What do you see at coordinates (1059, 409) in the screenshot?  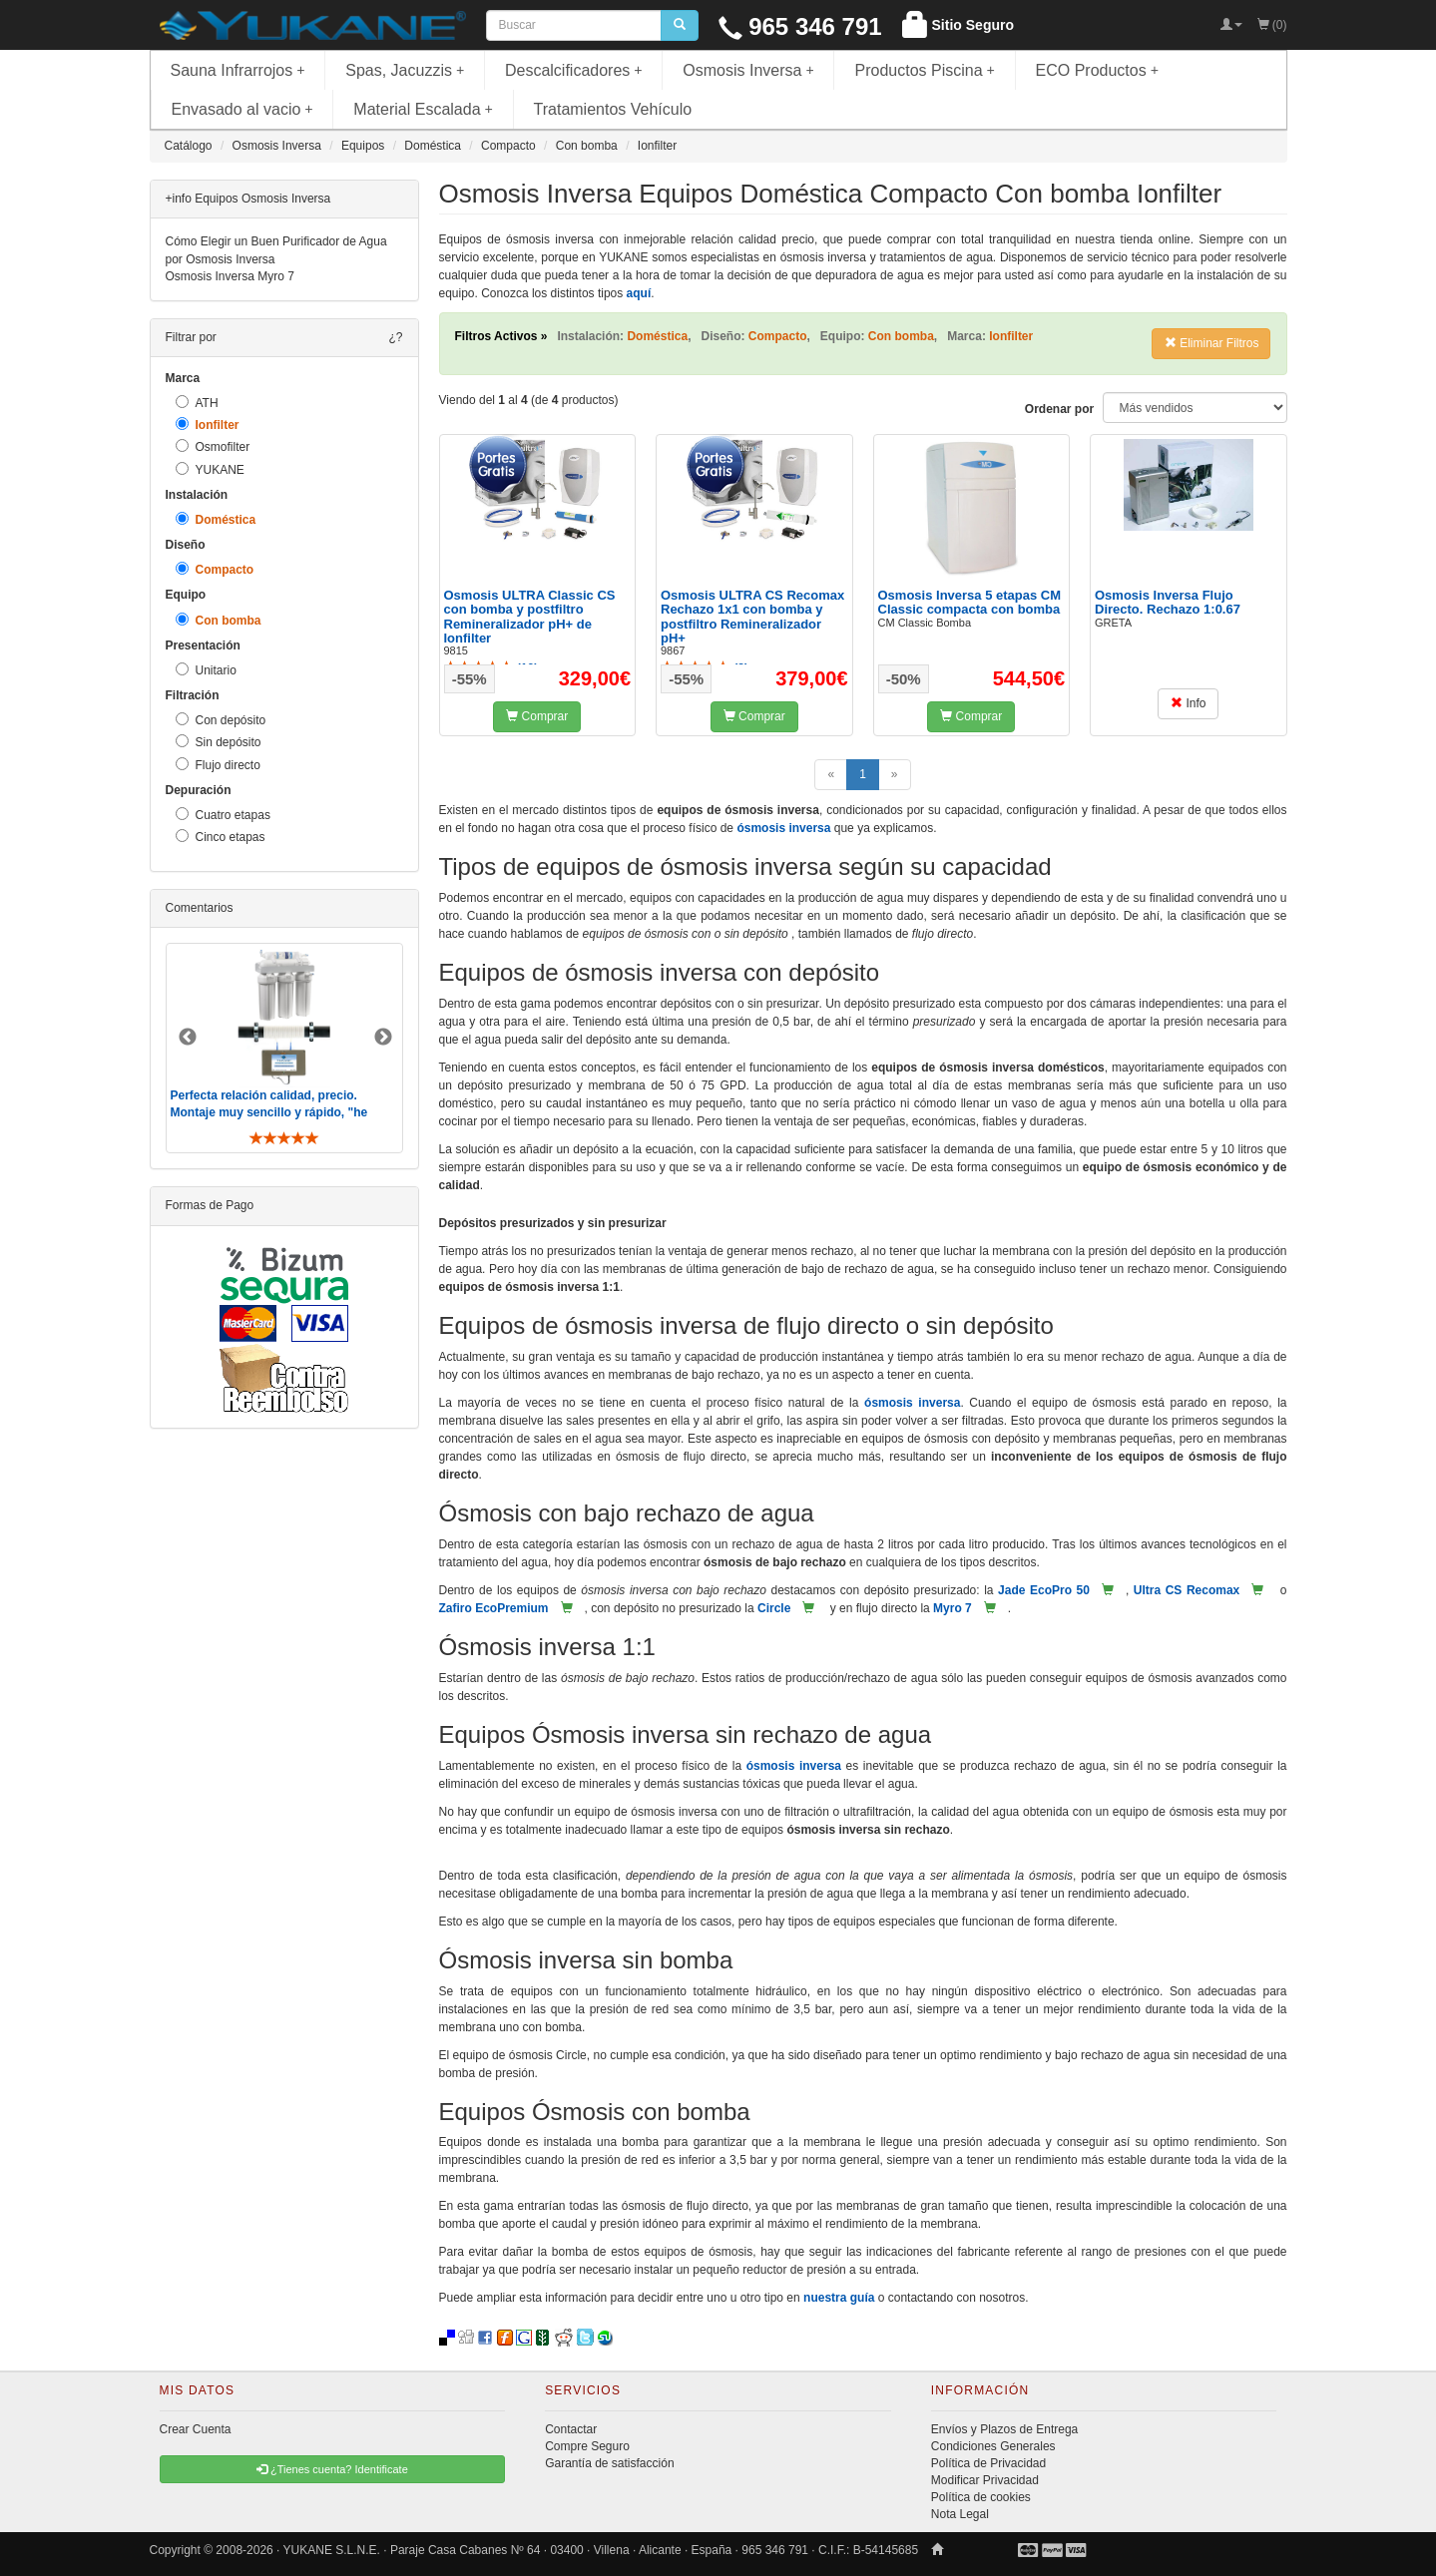 I see `Ordenar por` at bounding box center [1059, 409].